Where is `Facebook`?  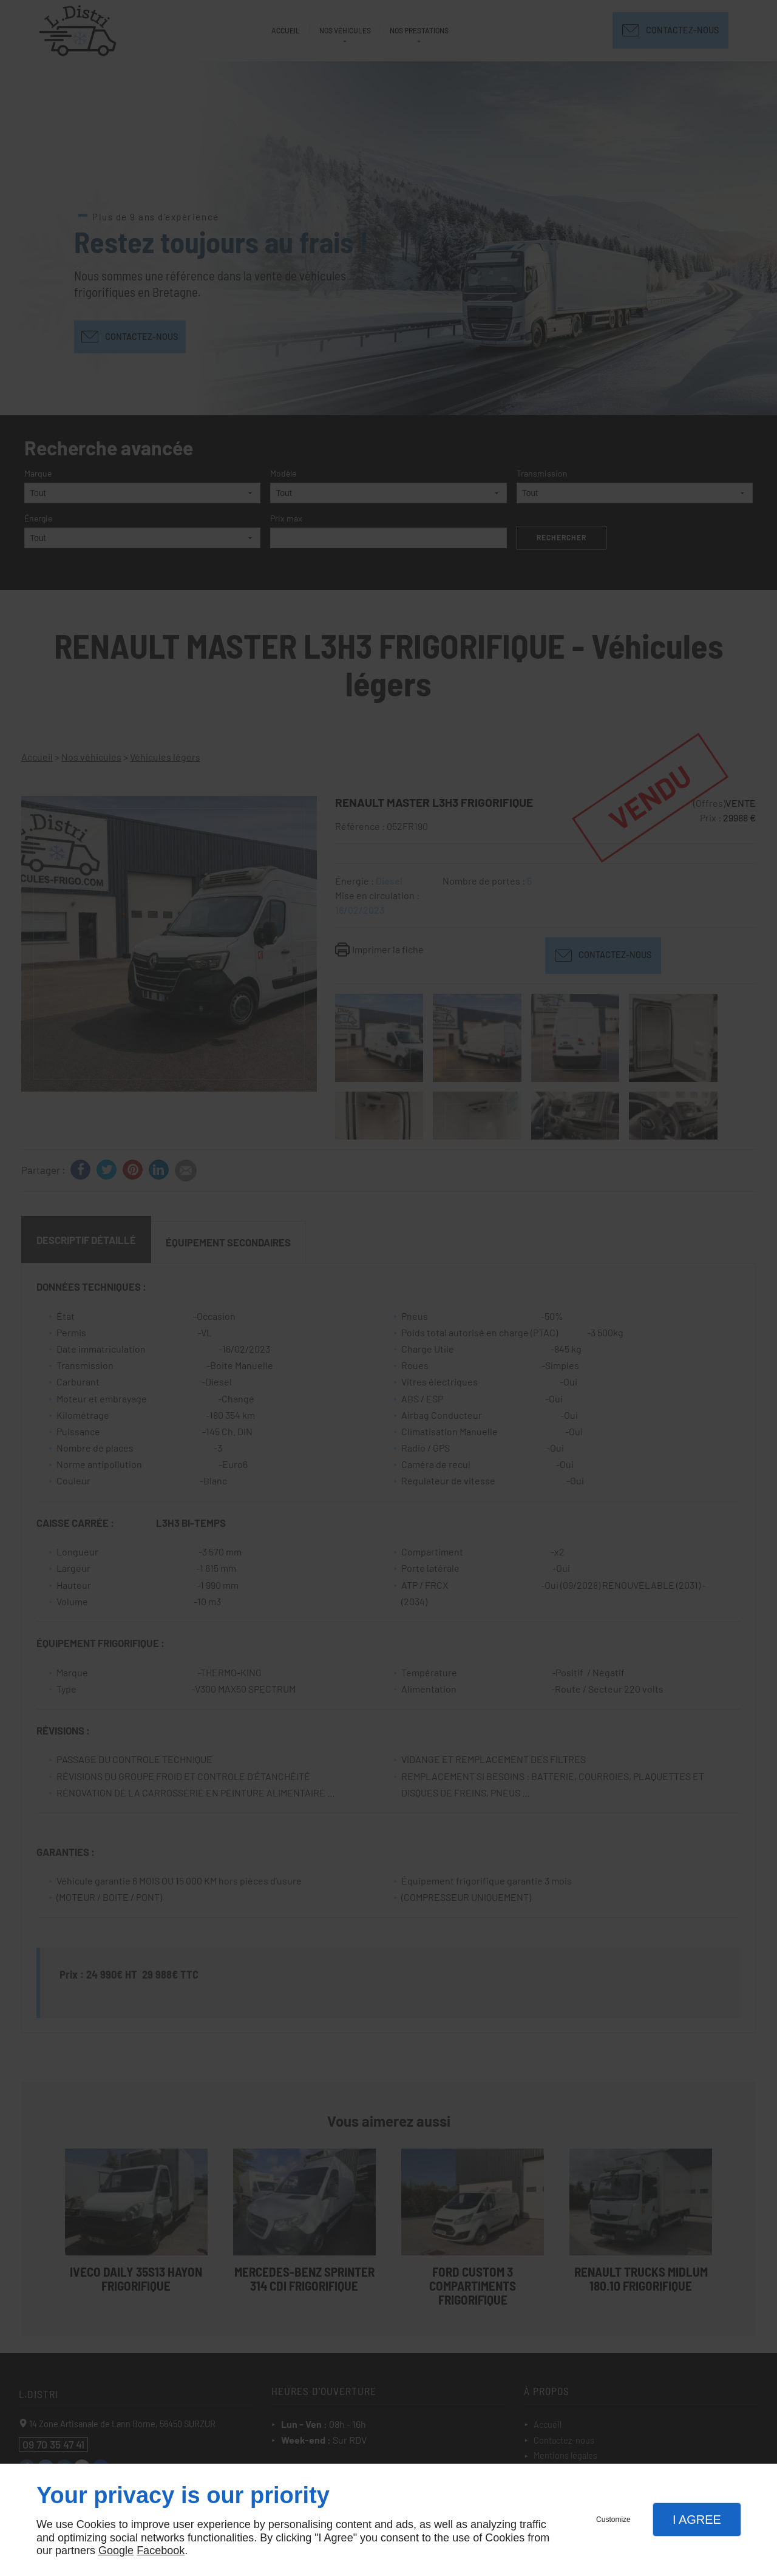
Facebook is located at coordinates (161, 2550).